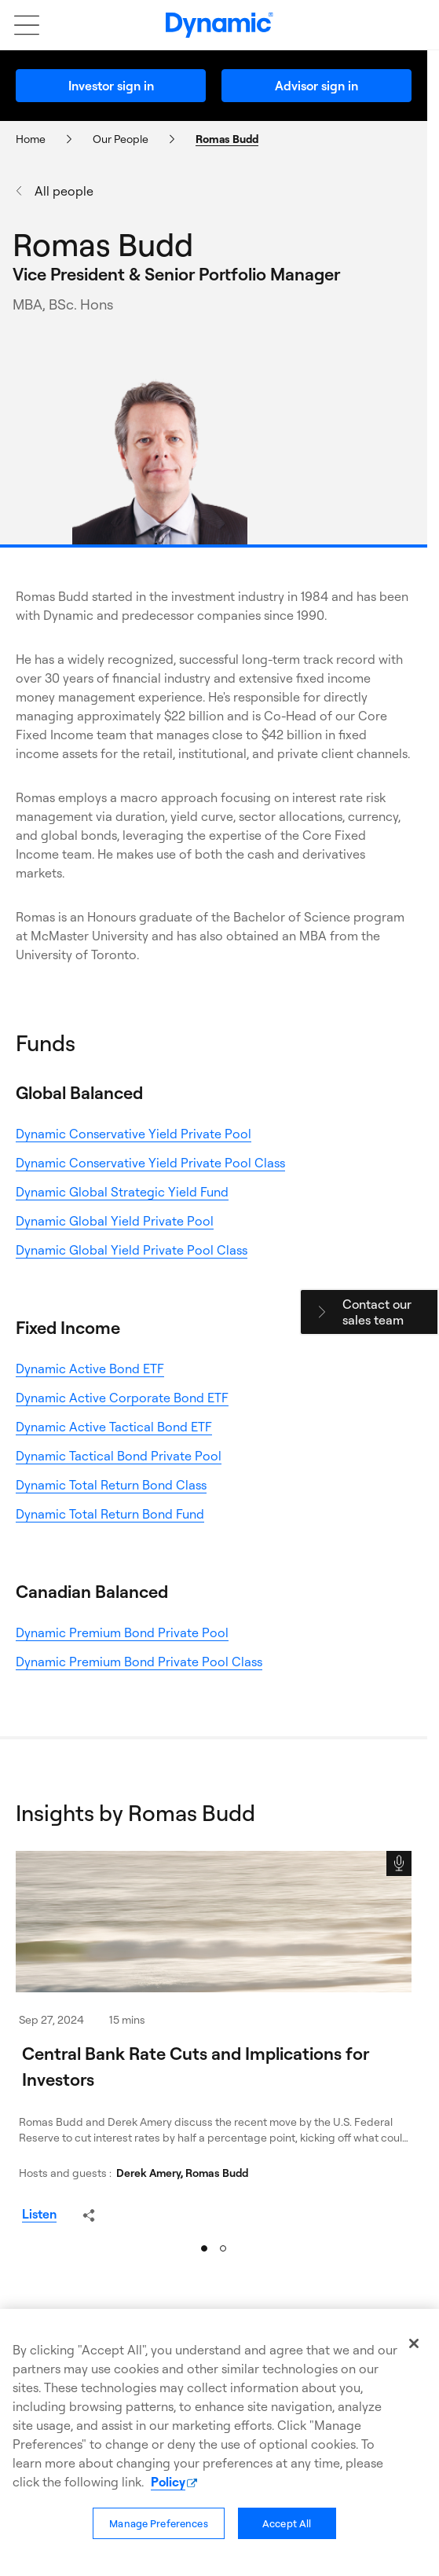 Image resolution: width=439 pixels, height=2576 pixels. What do you see at coordinates (89, 2215) in the screenshot?
I see `[Share - Central Bank Rate Cuts and Implications for Investors (opens a dialogue)]` at bounding box center [89, 2215].